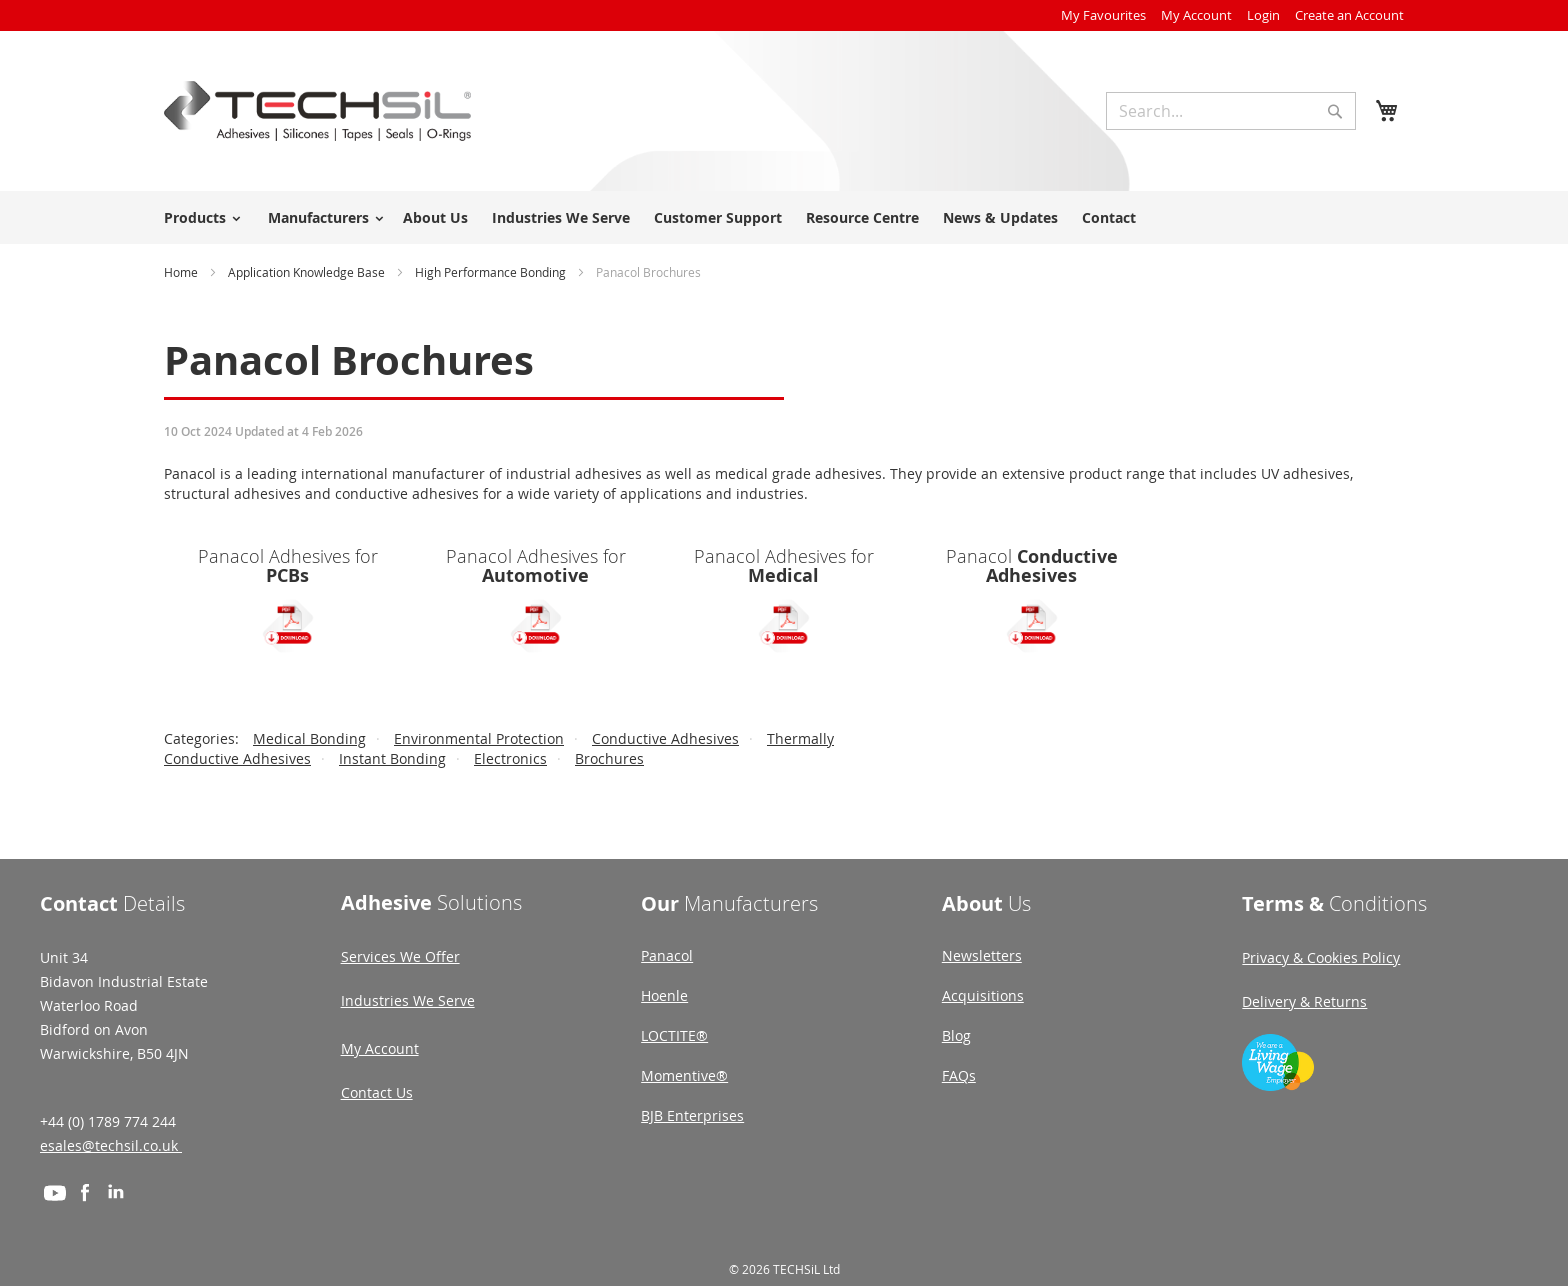 The height and width of the screenshot is (1286, 1568). I want to click on Contact Us, so click(377, 1092).